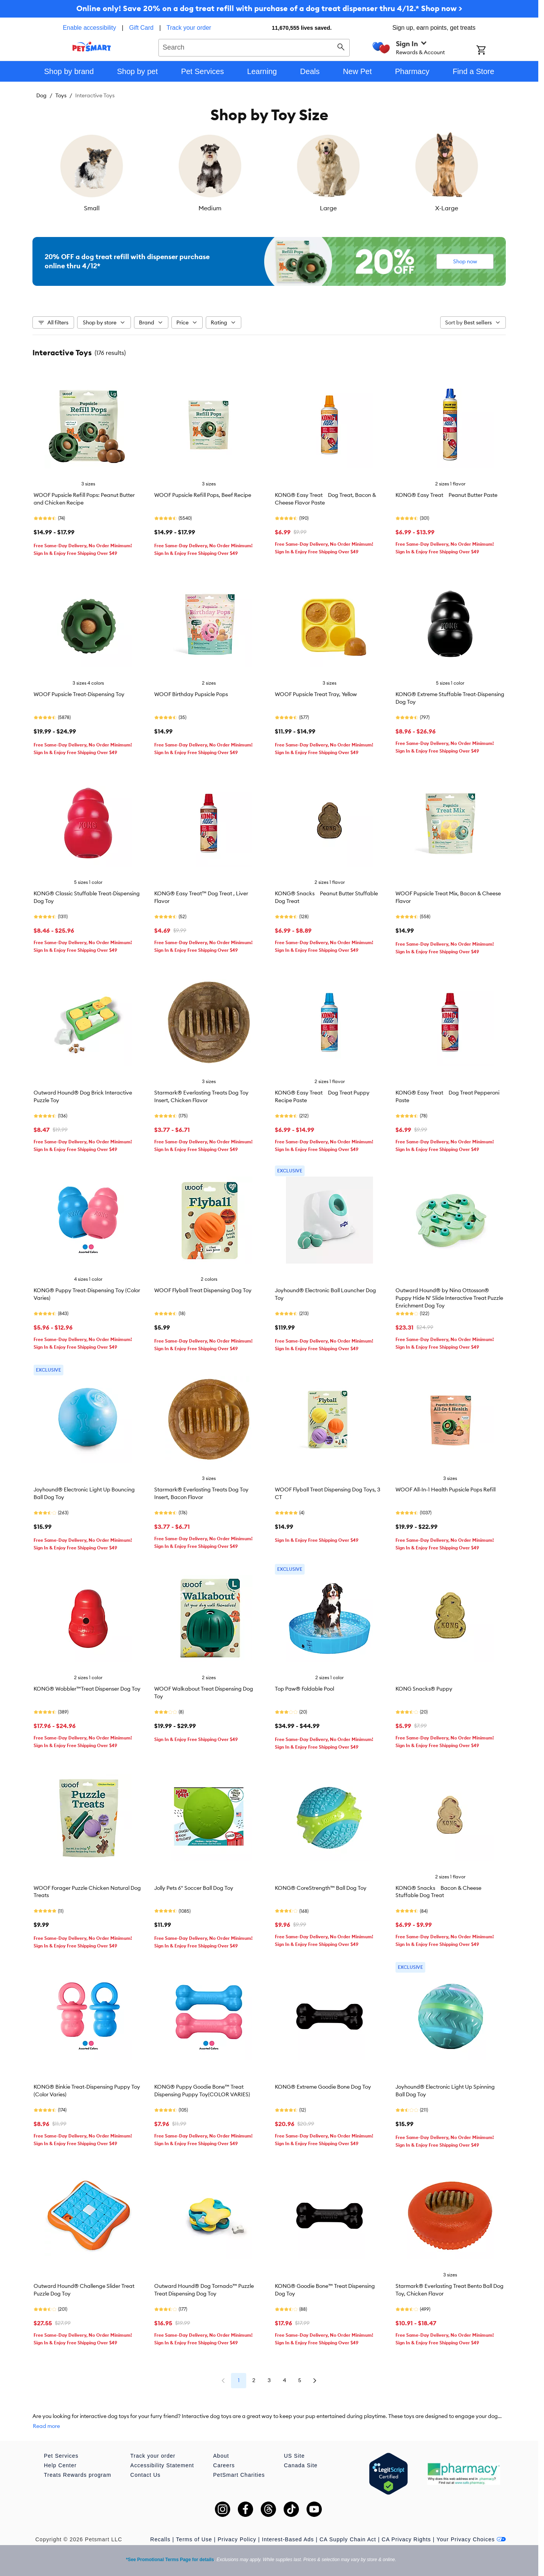 The height and width of the screenshot is (2576, 544). Describe the element at coordinates (60, 95) in the screenshot. I see `Toys` at that location.